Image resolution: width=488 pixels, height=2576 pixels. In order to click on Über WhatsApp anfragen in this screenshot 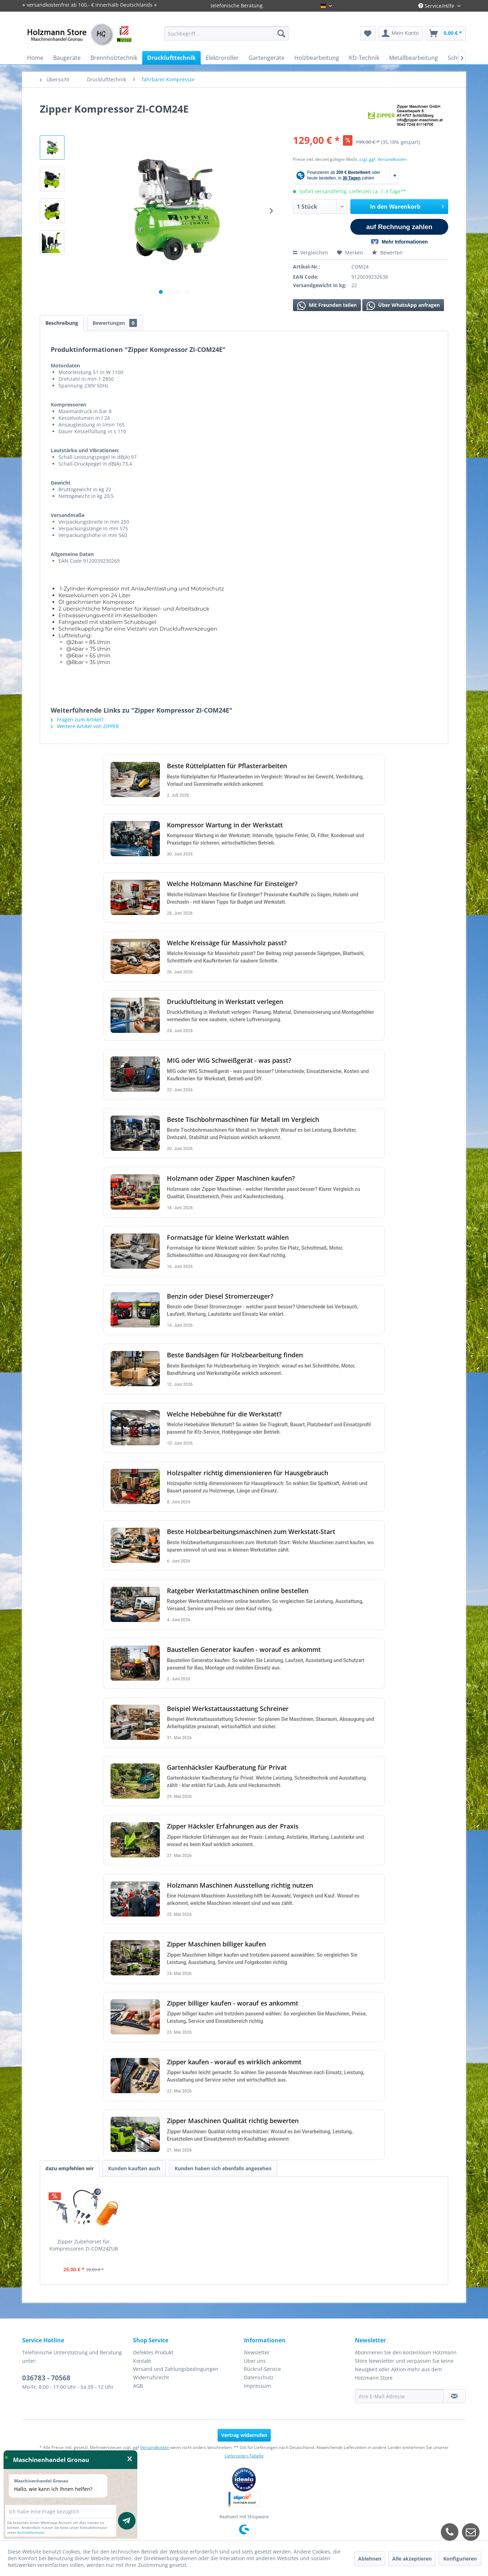, I will do `click(403, 306)`.